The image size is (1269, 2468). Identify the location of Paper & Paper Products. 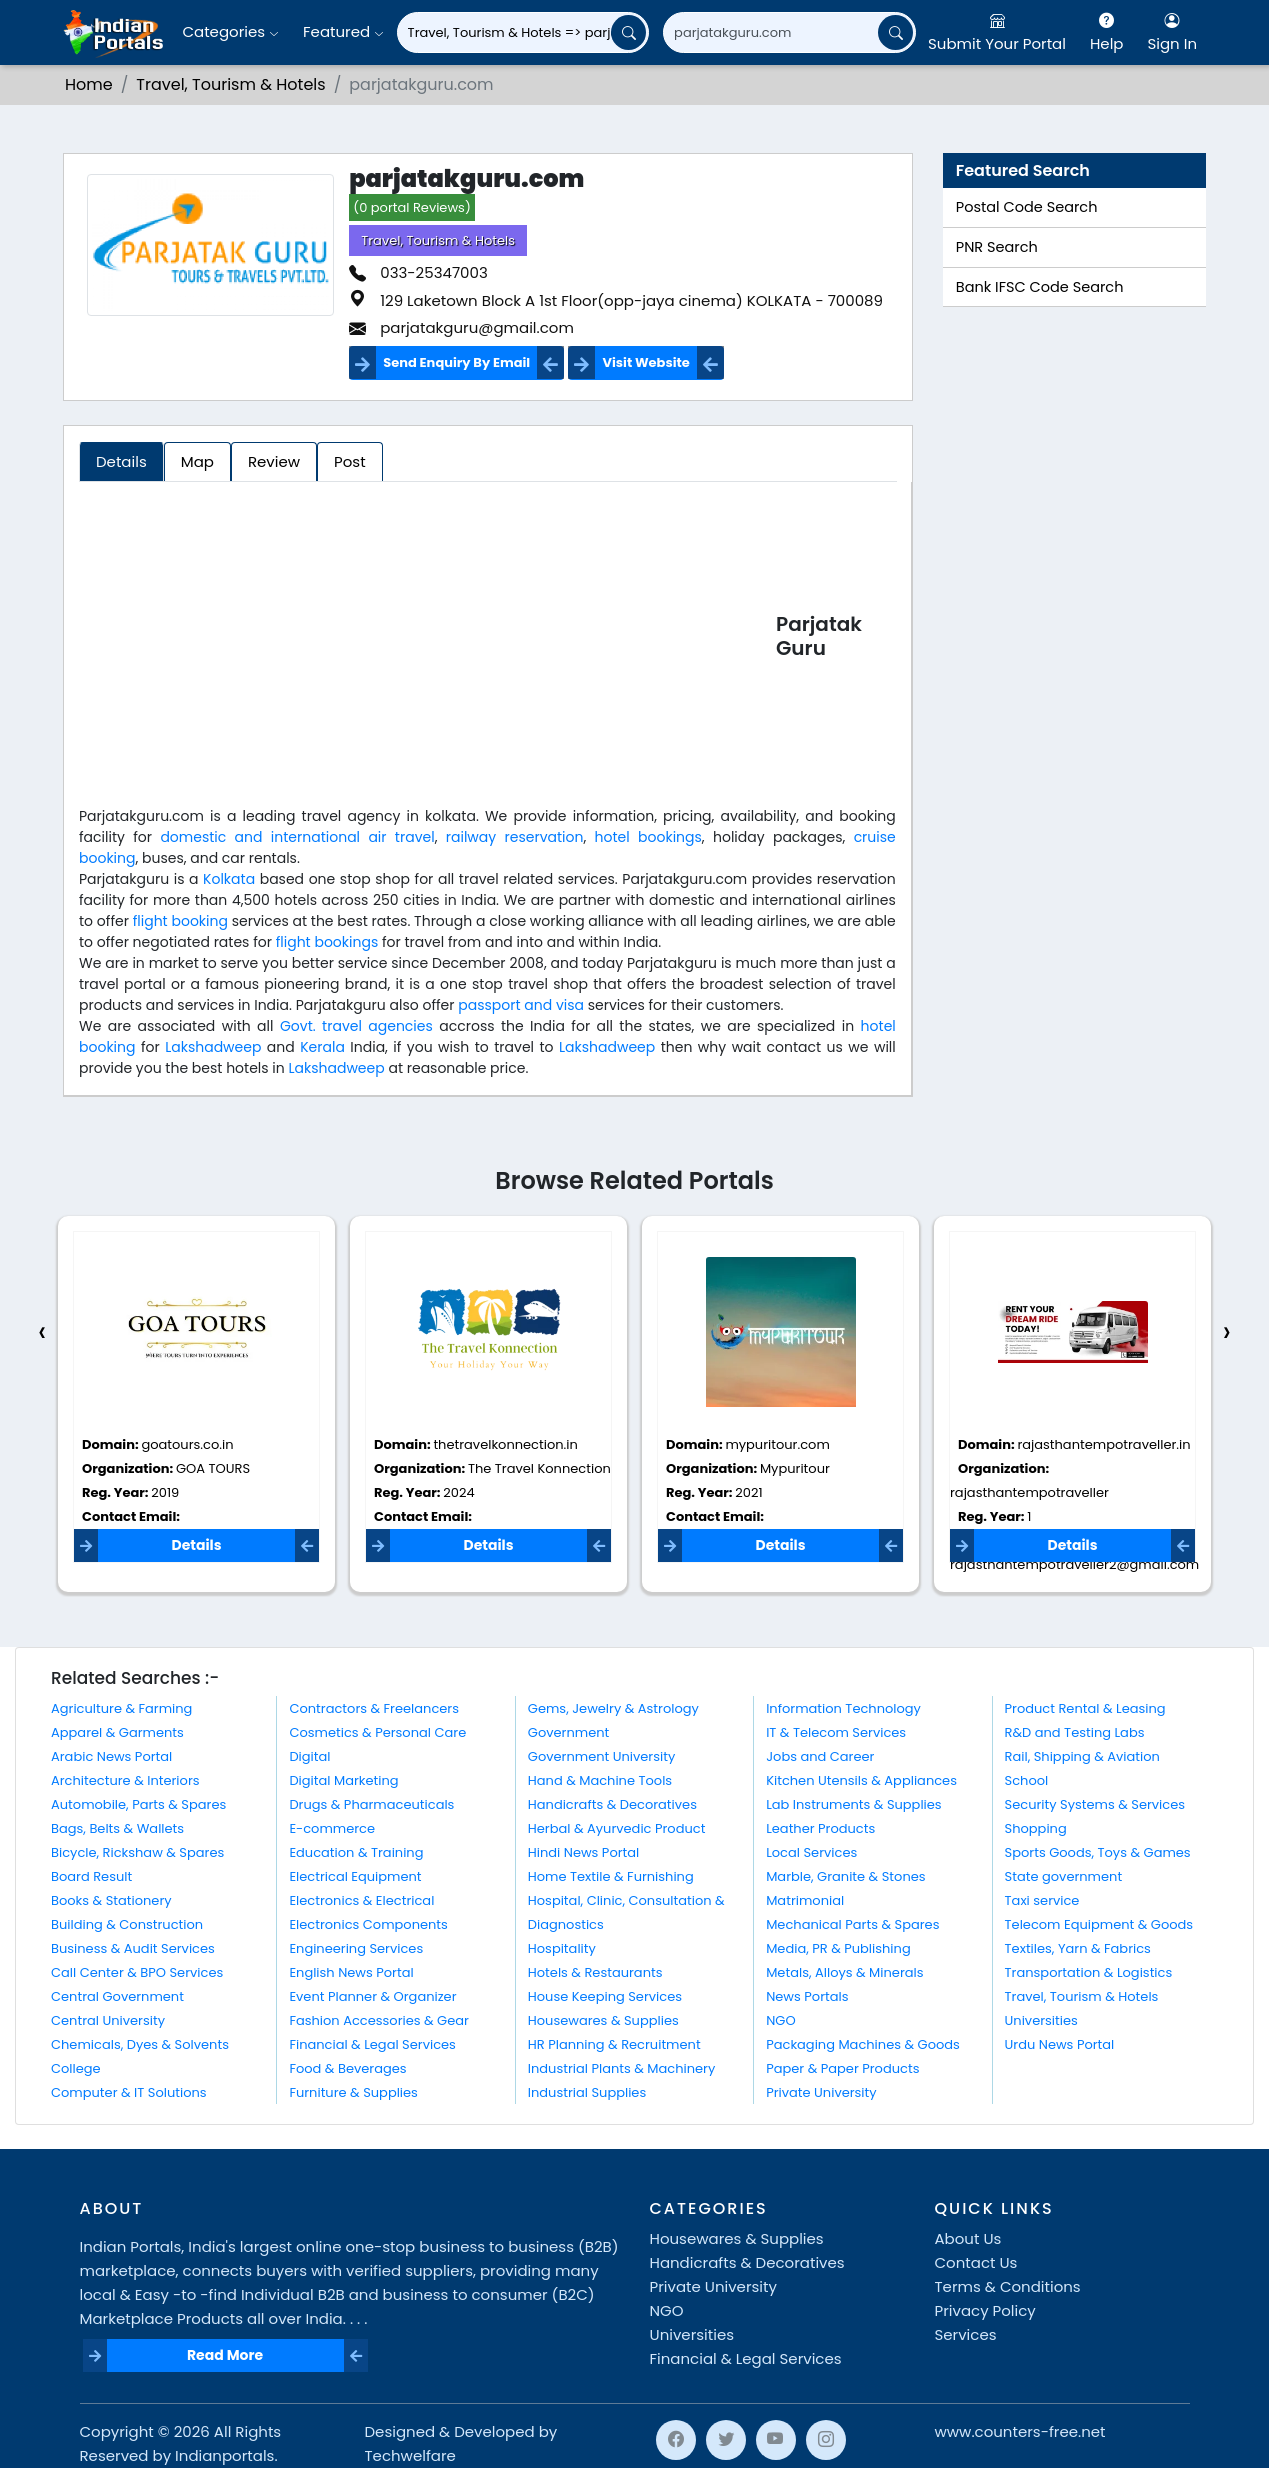
(842, 2068).